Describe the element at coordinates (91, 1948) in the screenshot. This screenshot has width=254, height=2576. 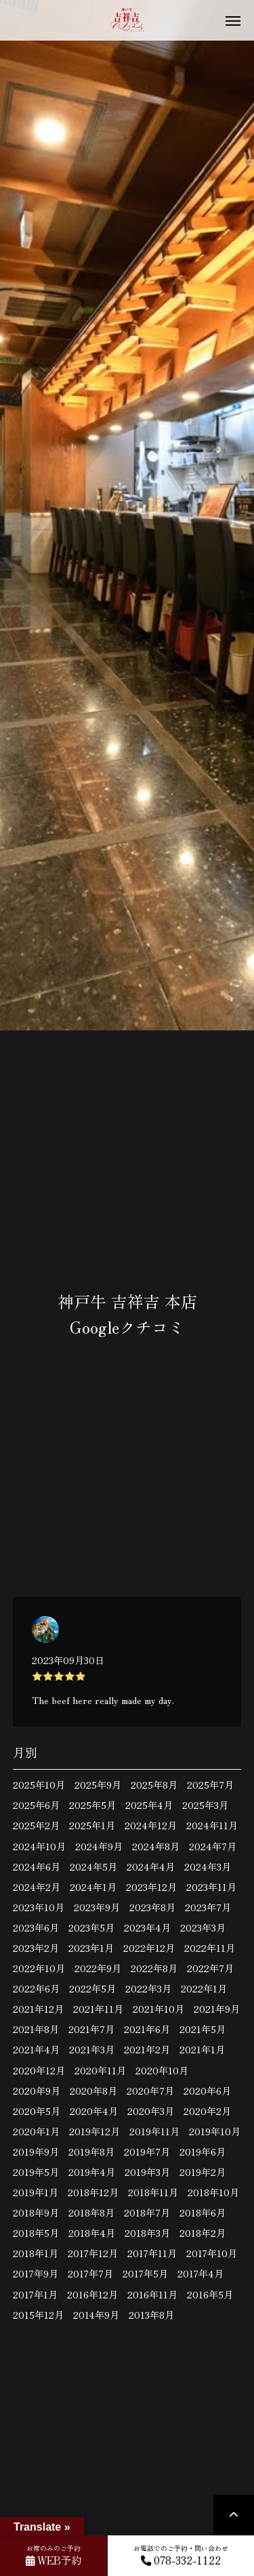
I see `2023年1月` at that location.